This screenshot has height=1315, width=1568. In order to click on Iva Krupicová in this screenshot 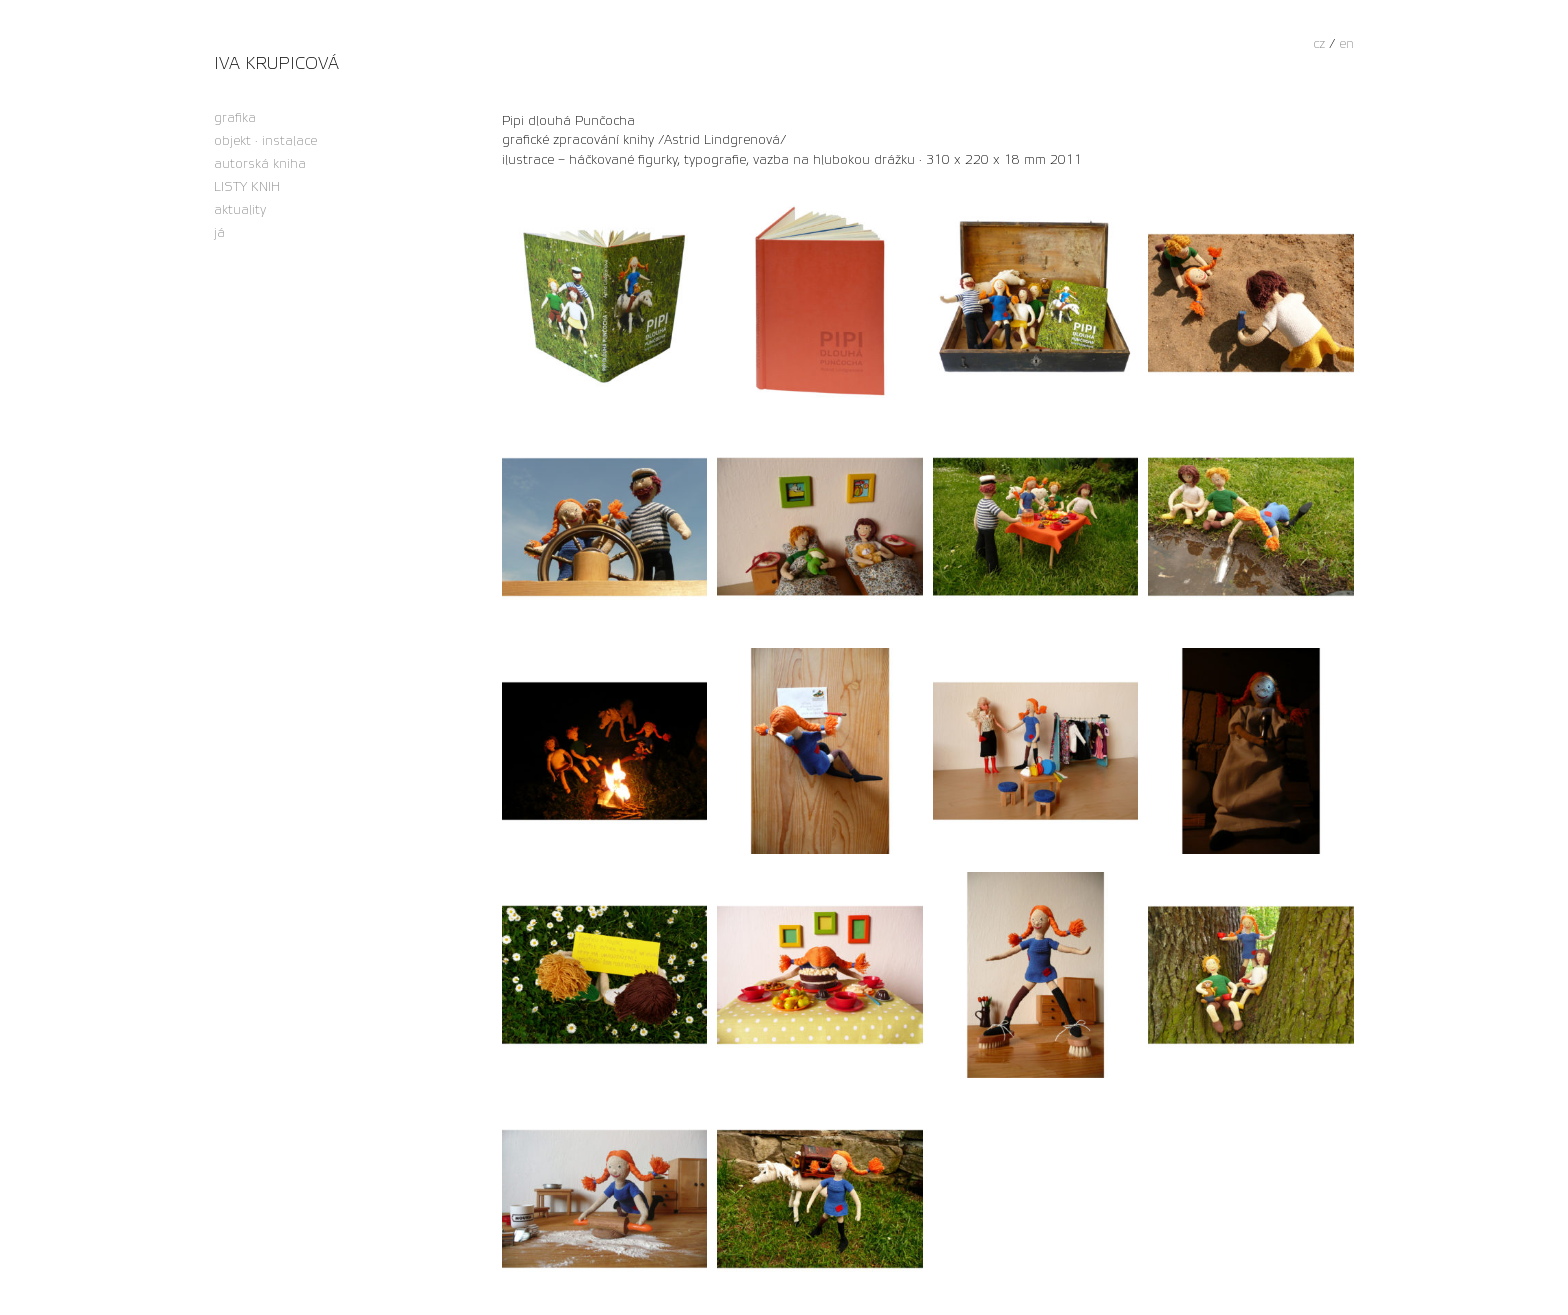, I will do `click(276, 63)`.